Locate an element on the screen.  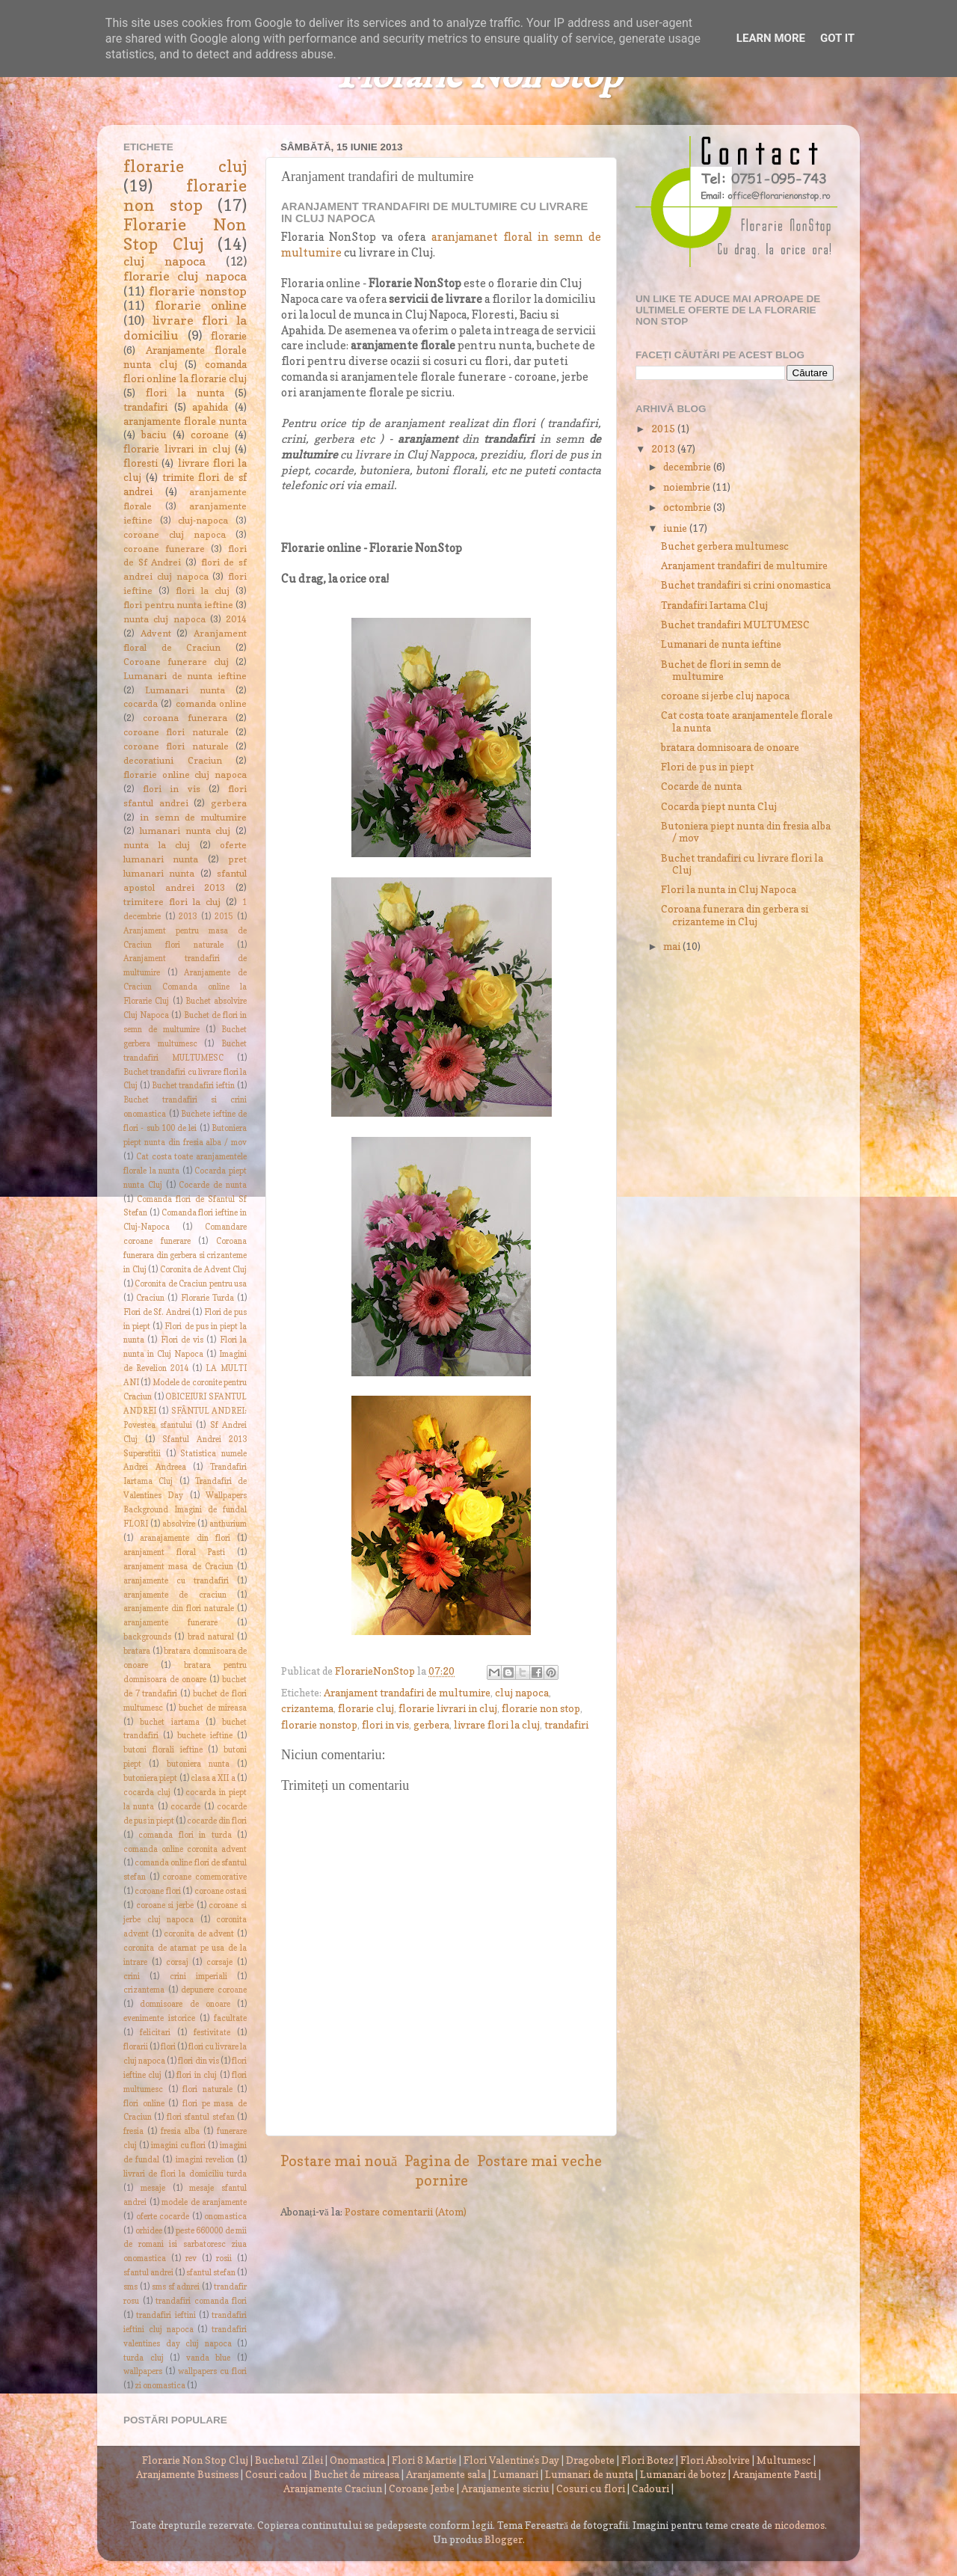
imagini cu flori is located at coordinates (178, 2145).